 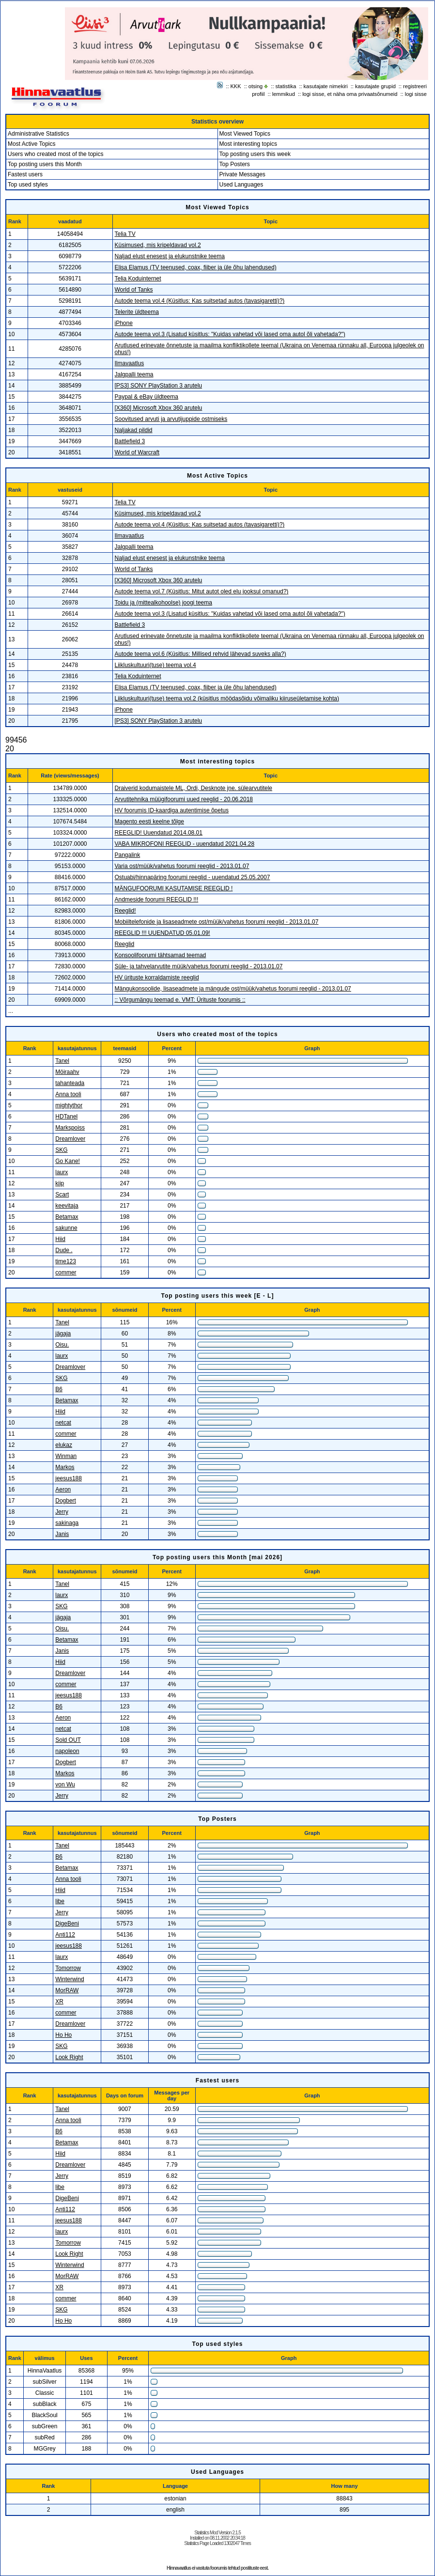 What do you see at coordinates (61, 1150) in the screenshot?
I see `SKG` at bounding box center [61, 1150].